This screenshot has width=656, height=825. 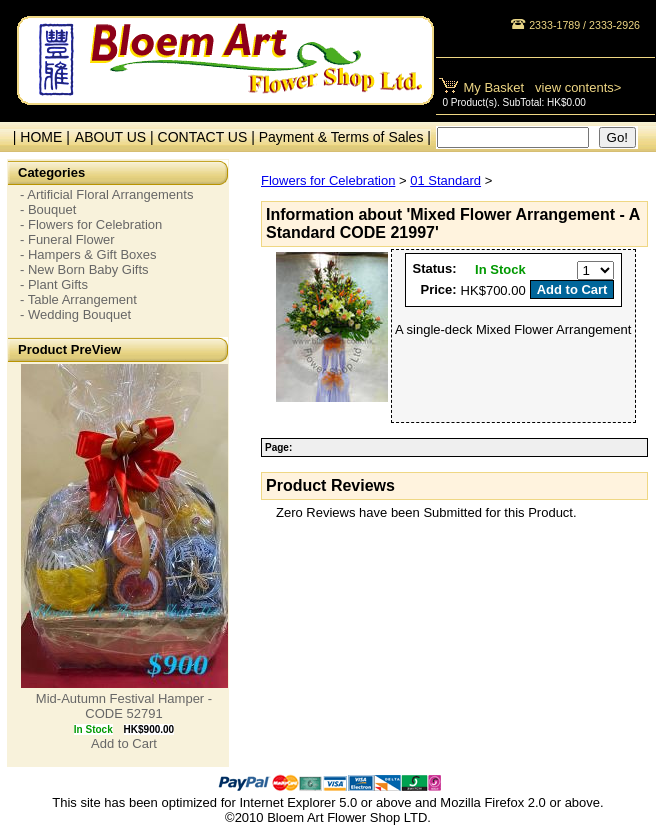 I want to click on Add to Cart, so click(x=124, y=743).